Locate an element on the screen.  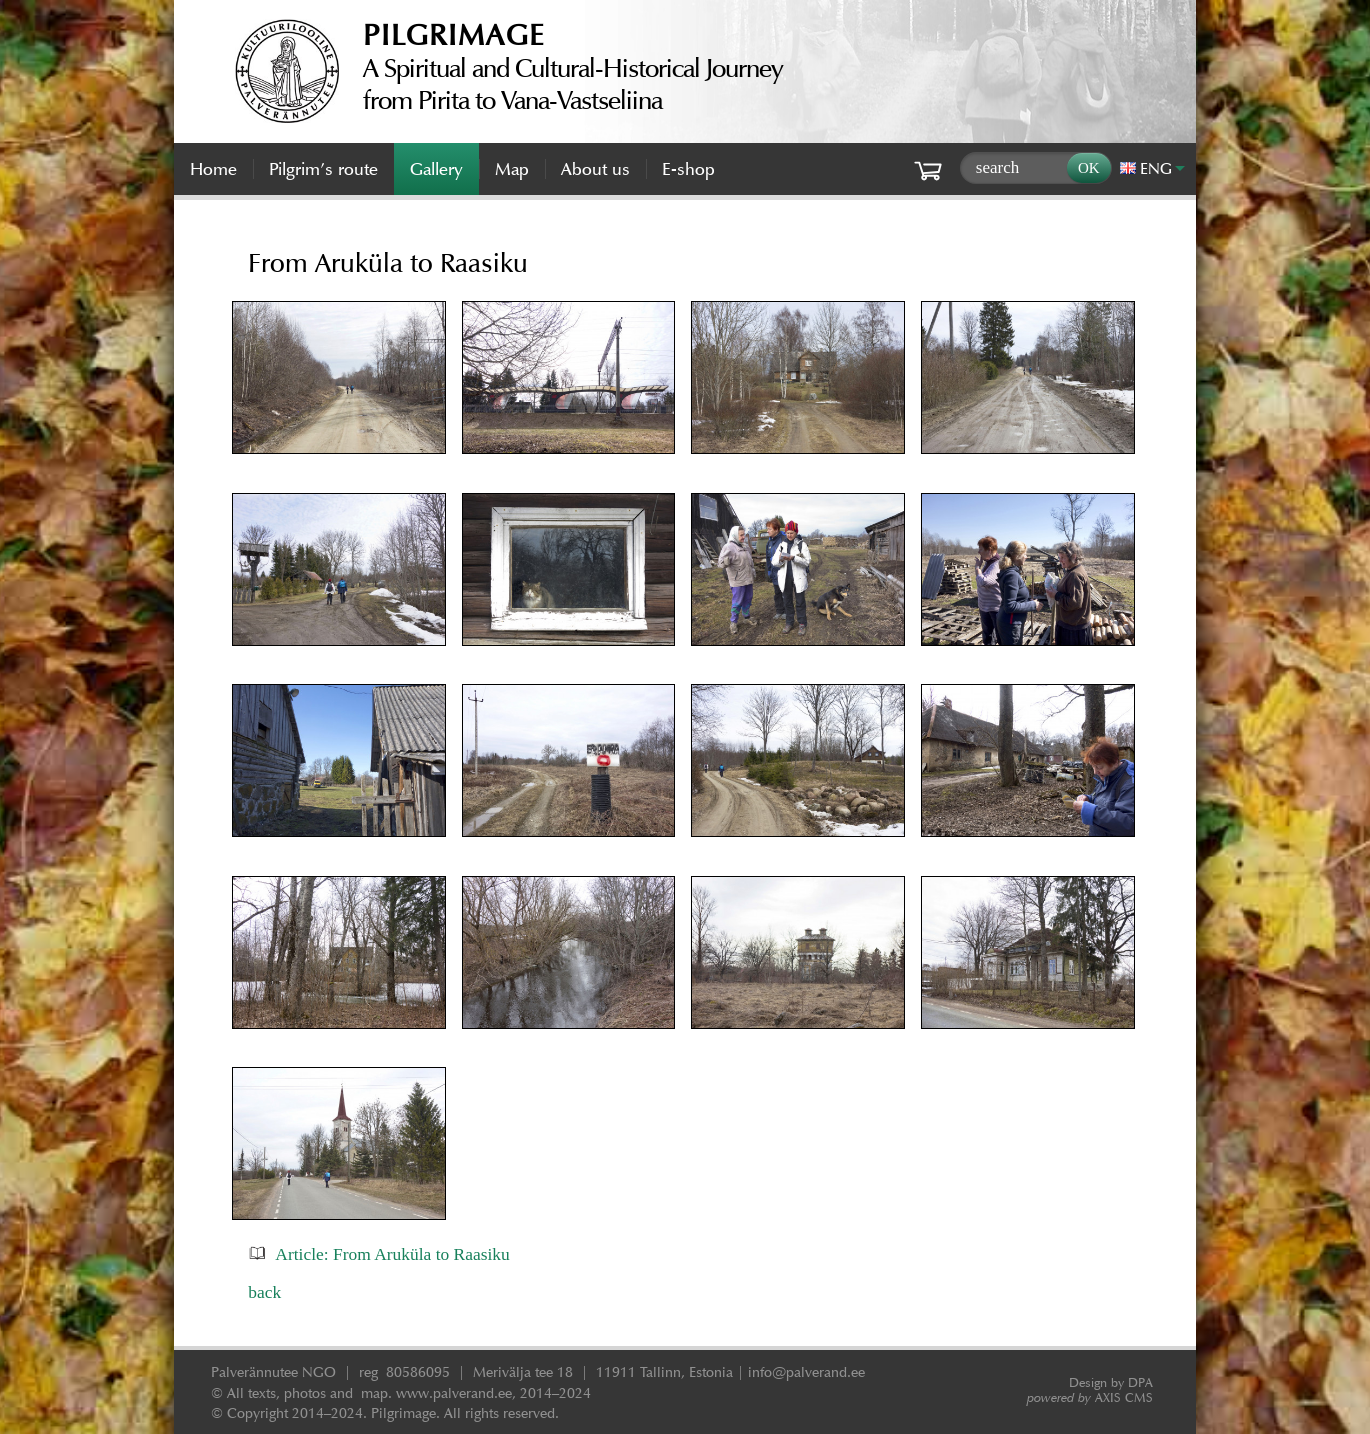
AXIS CMS is located at coordinates (1090, 1397).